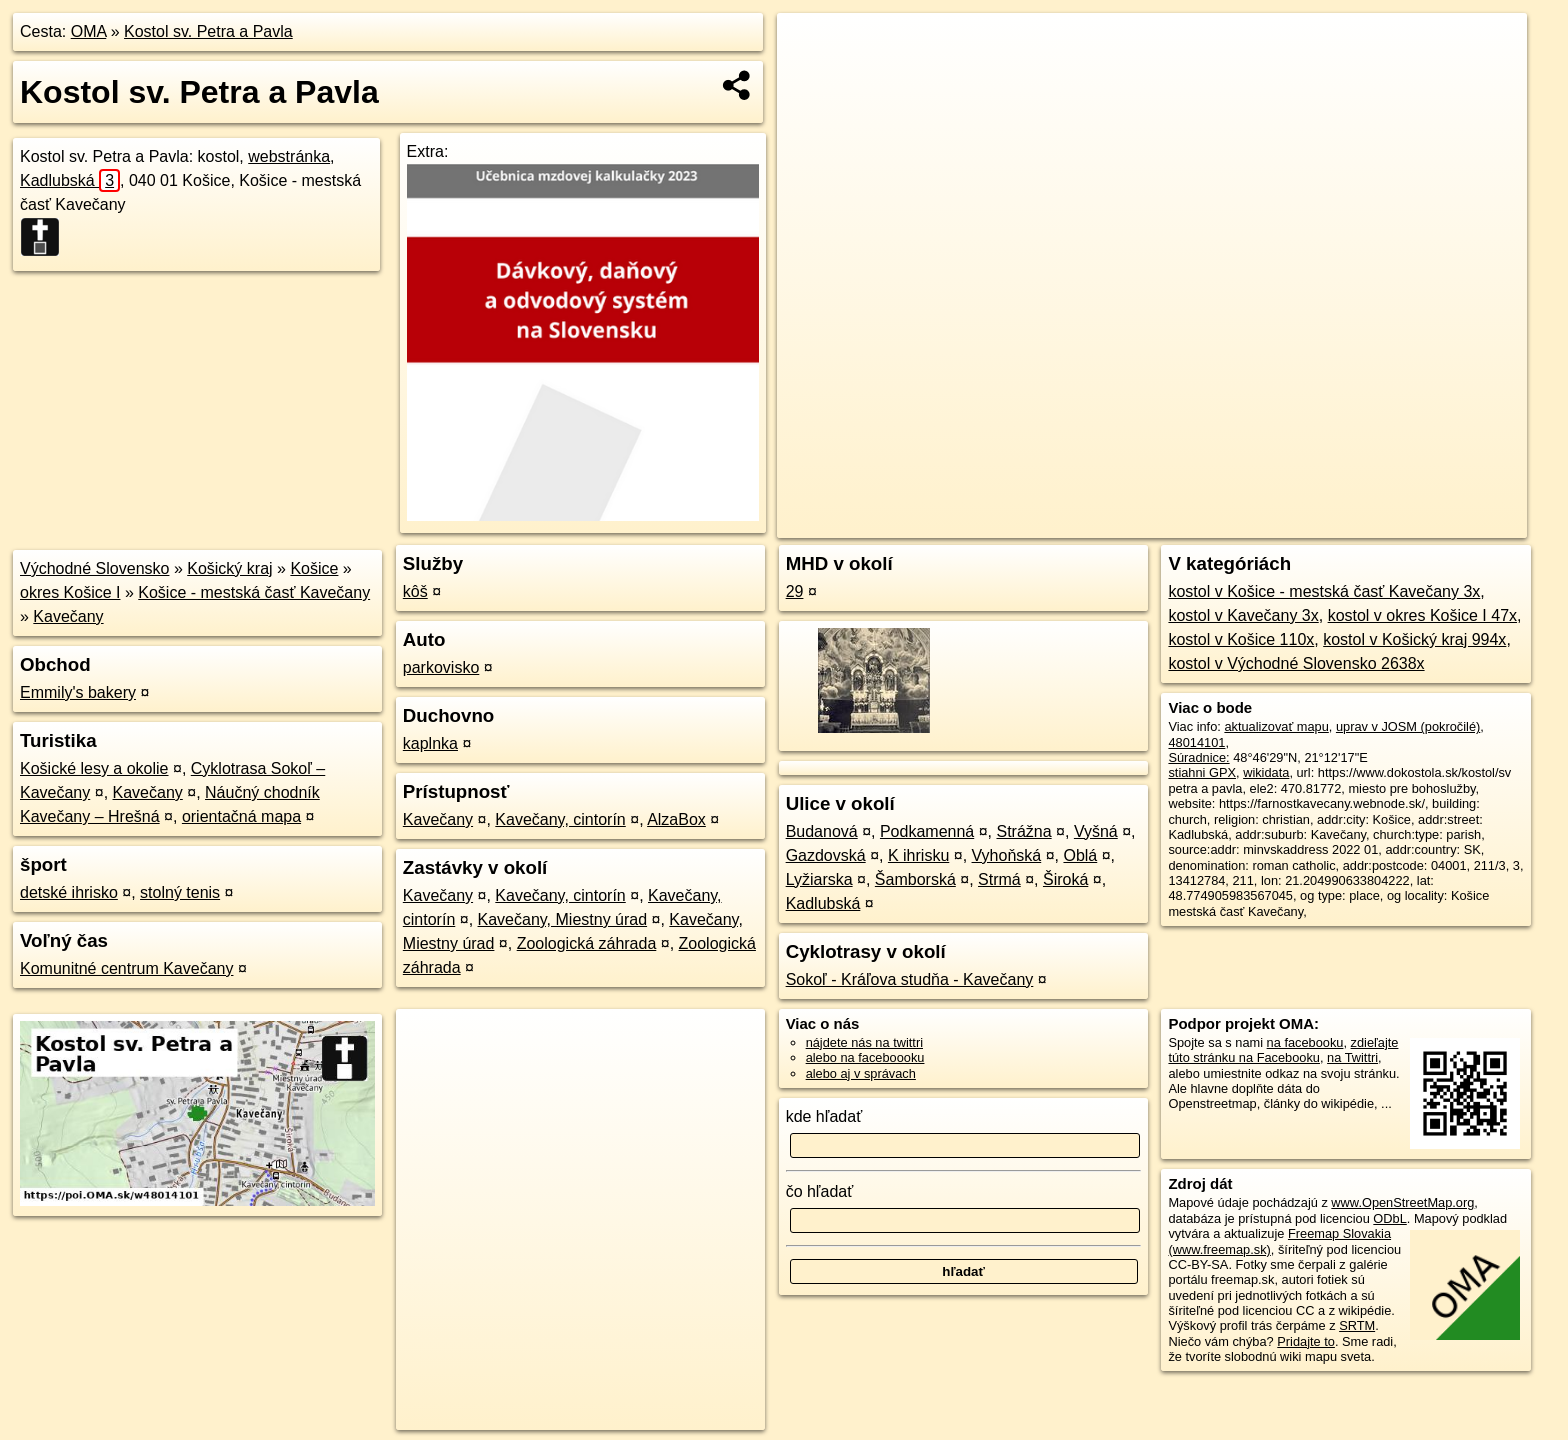 Image resolution: width=1568 pixels, height=1440 pixels. What do you see at coordinates (70, 180) in the screenshot?
I see `Kadlubská` at bounding box center [70, 180].